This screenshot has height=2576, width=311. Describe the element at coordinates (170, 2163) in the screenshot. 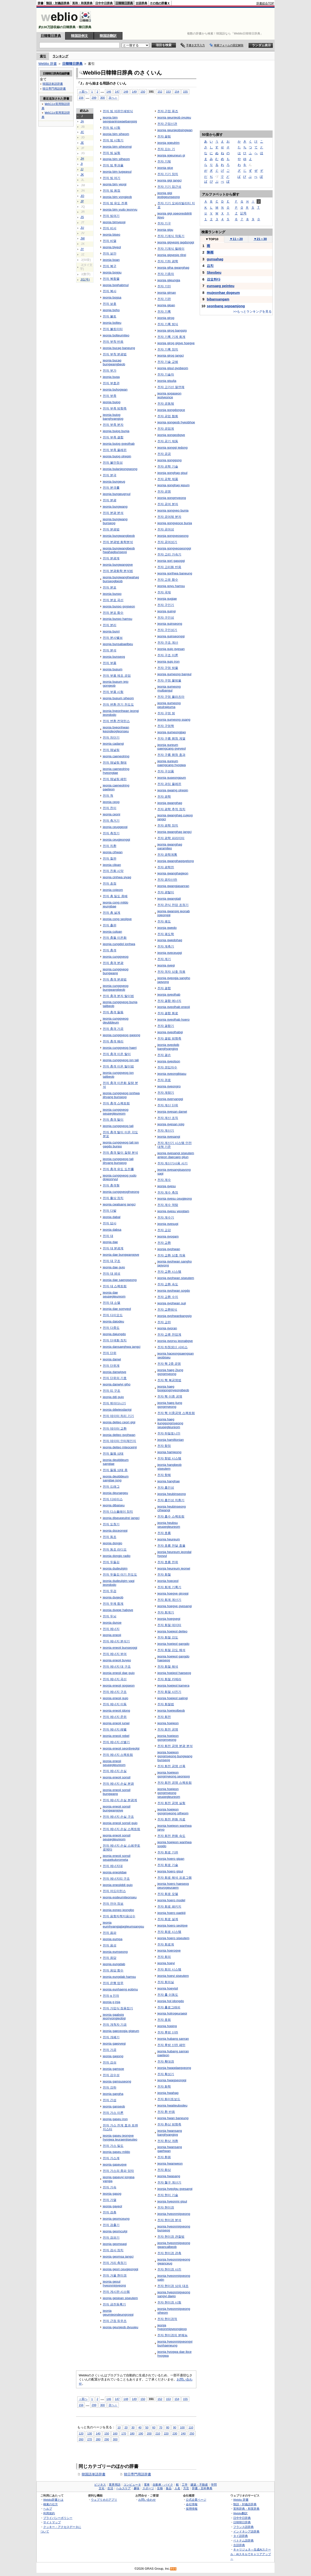

I see `jeonja hwanweon` at that location.